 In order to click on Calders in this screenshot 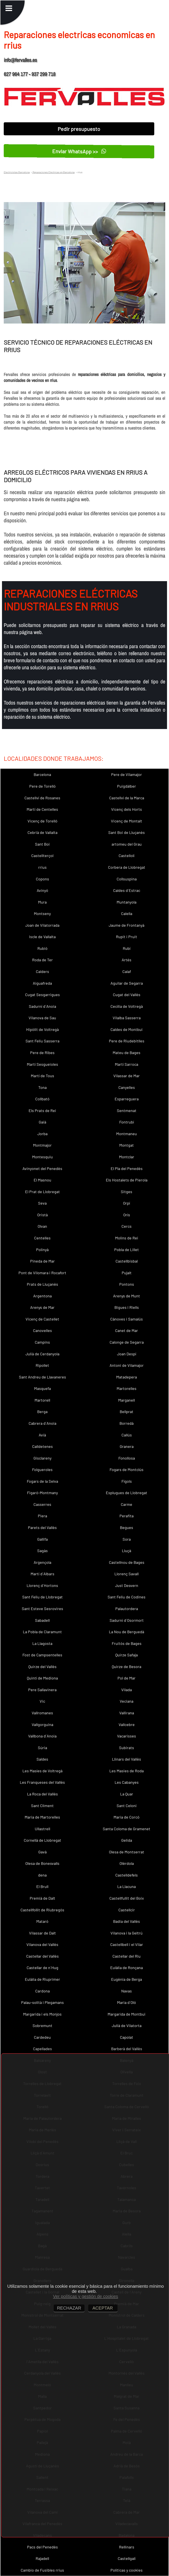, I will do `click(42, 971)`.